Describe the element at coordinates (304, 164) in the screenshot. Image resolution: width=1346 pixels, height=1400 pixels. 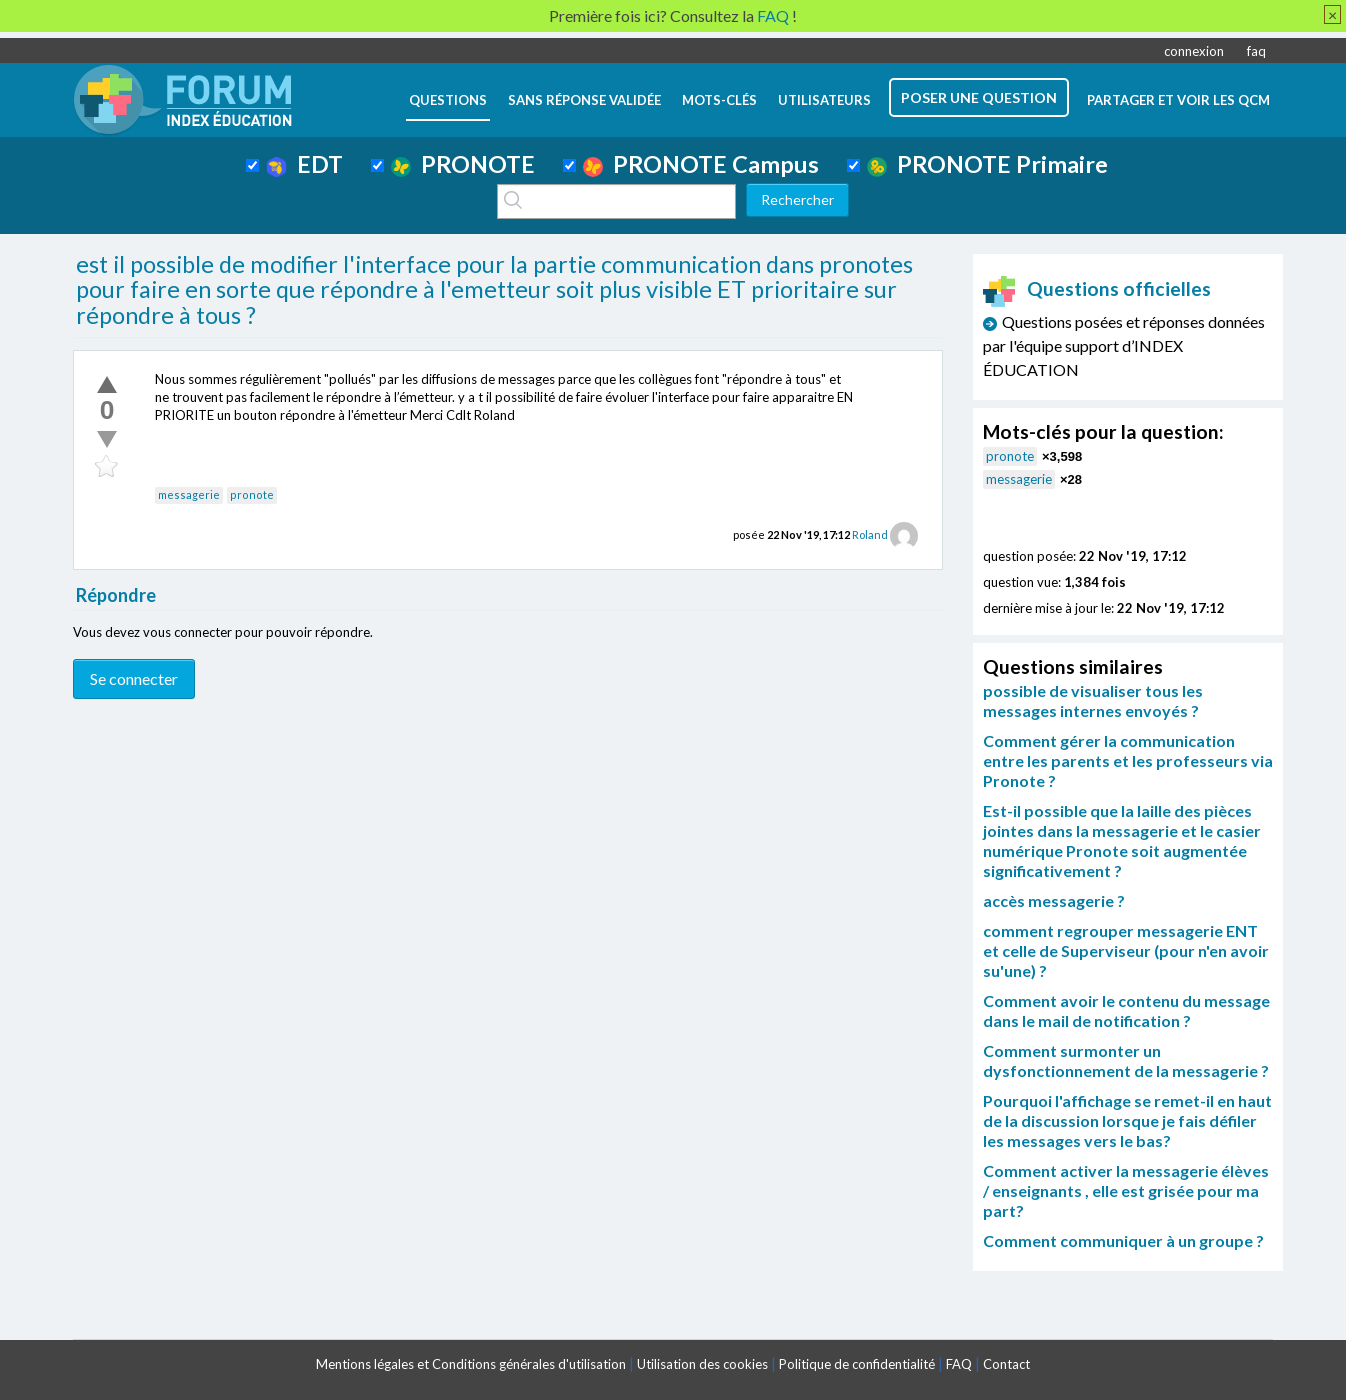
I see `EDT` at that location.